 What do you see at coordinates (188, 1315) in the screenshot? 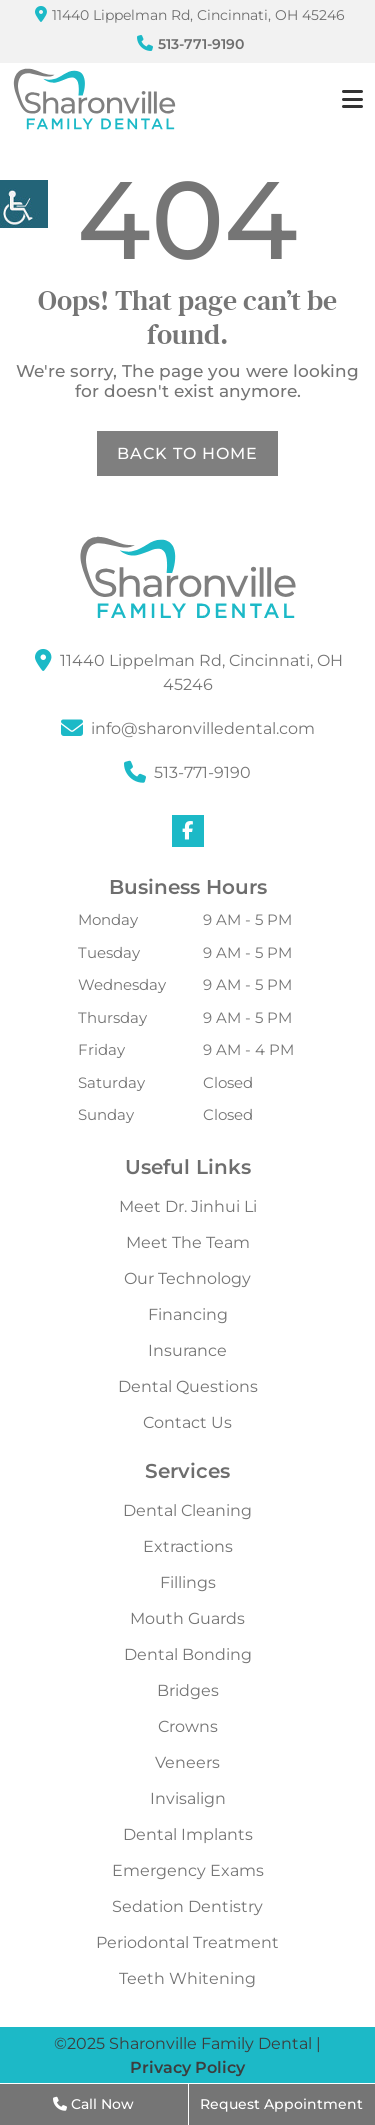
I see `Financing [button]` at bounding box center [188, 1315].